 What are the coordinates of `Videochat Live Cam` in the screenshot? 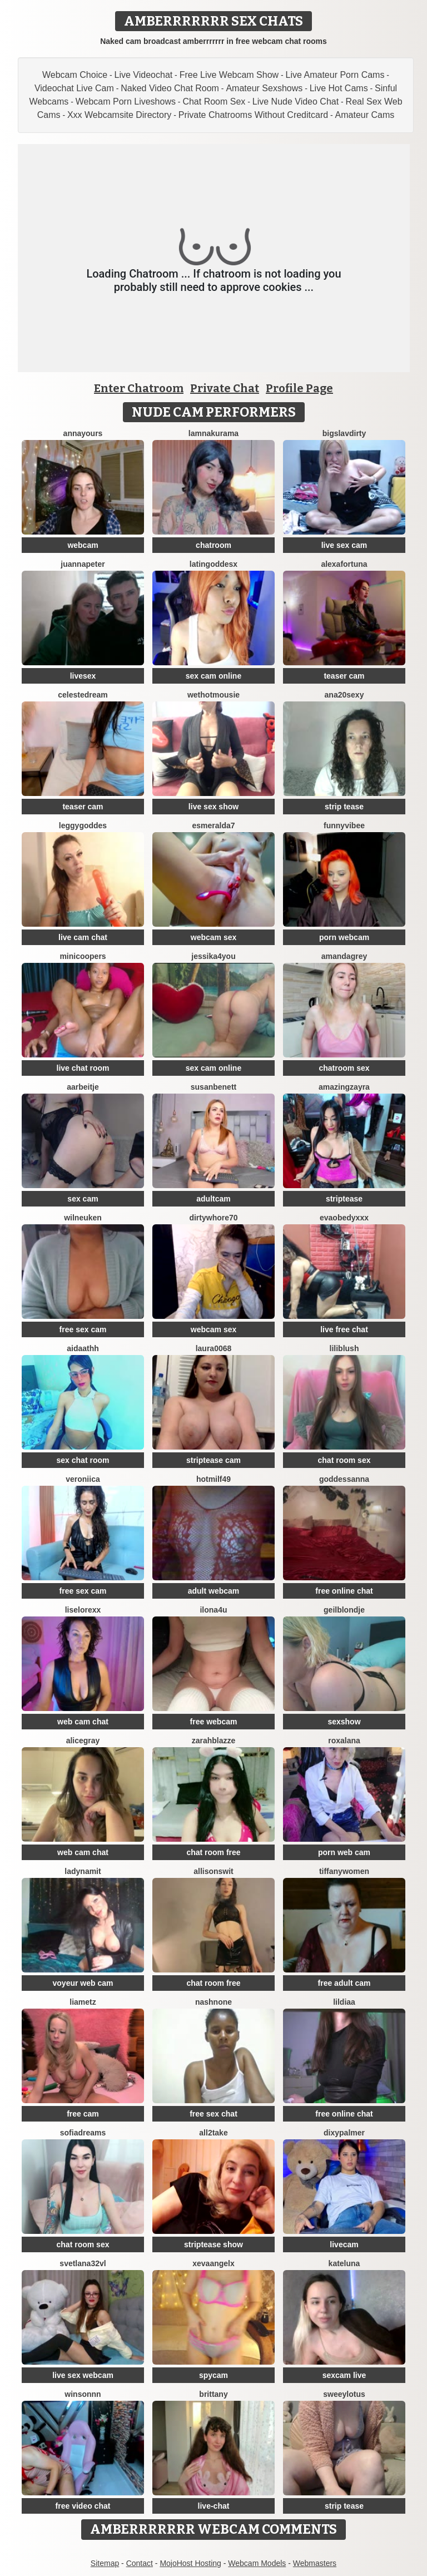 It's located at (74, 88).